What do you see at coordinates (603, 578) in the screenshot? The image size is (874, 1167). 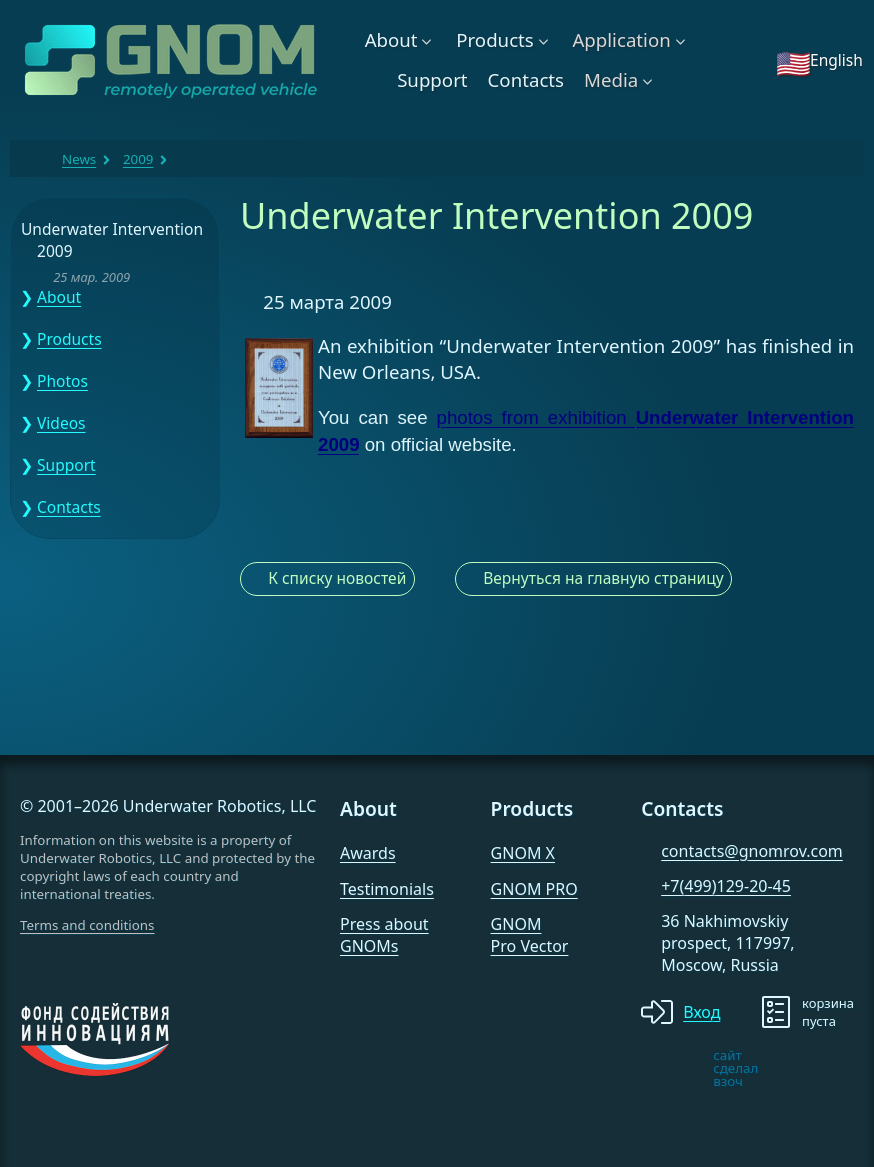 I see `Вернуться на главную страницу` at bounding box center [603, 578].